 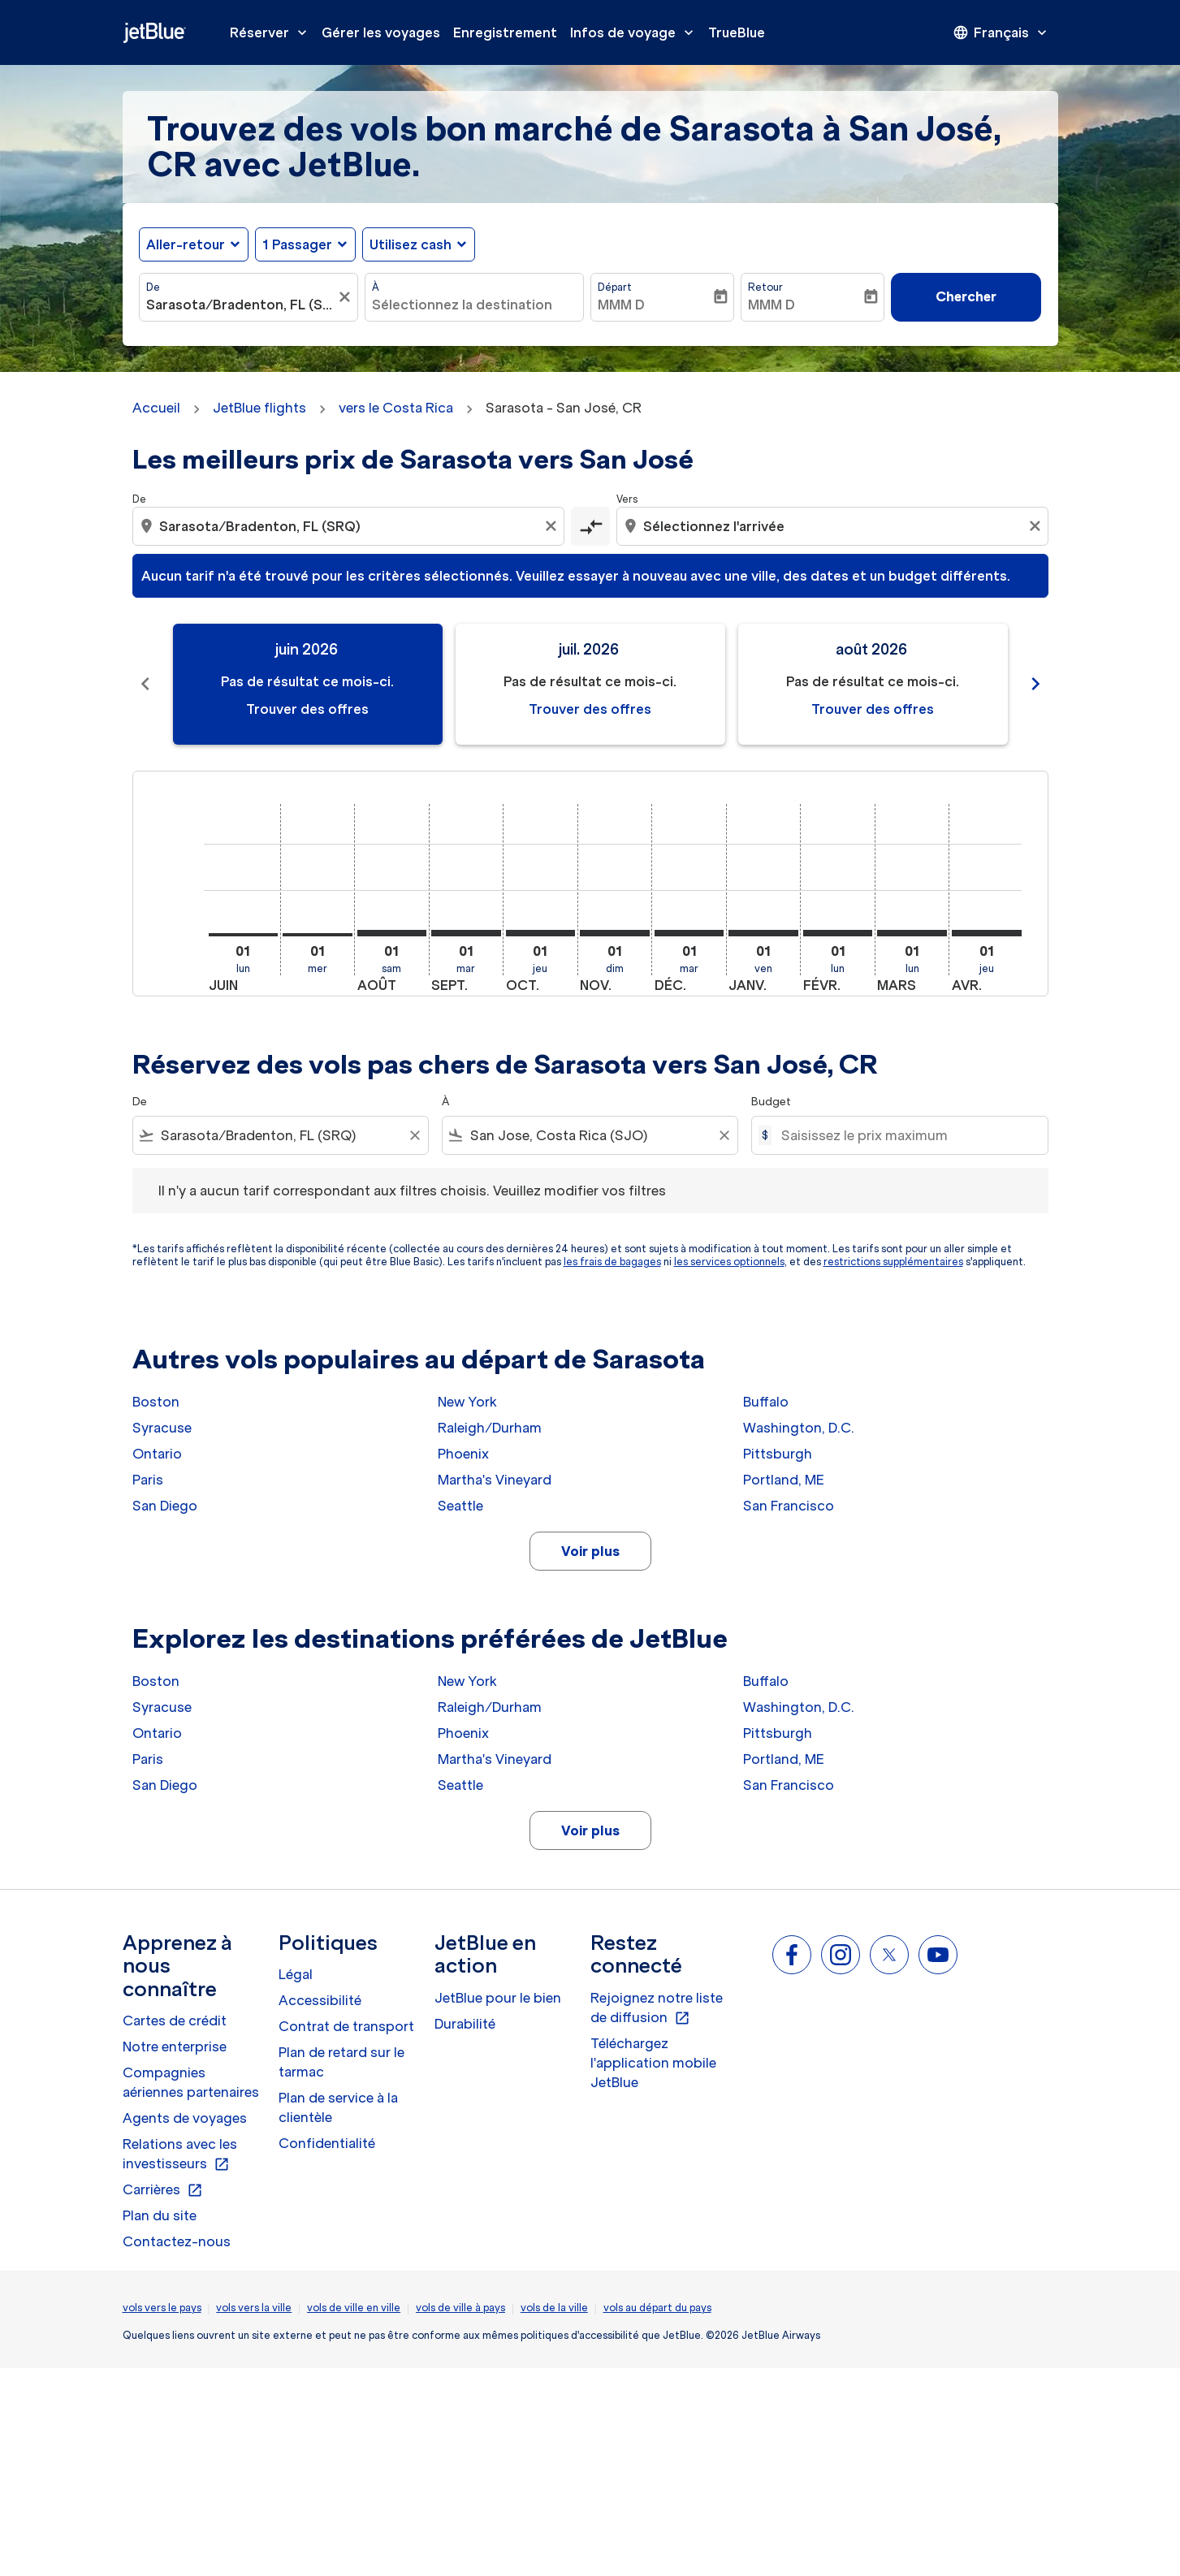 I want to click on vols de ville à pays, so click(x=460, y=2308).